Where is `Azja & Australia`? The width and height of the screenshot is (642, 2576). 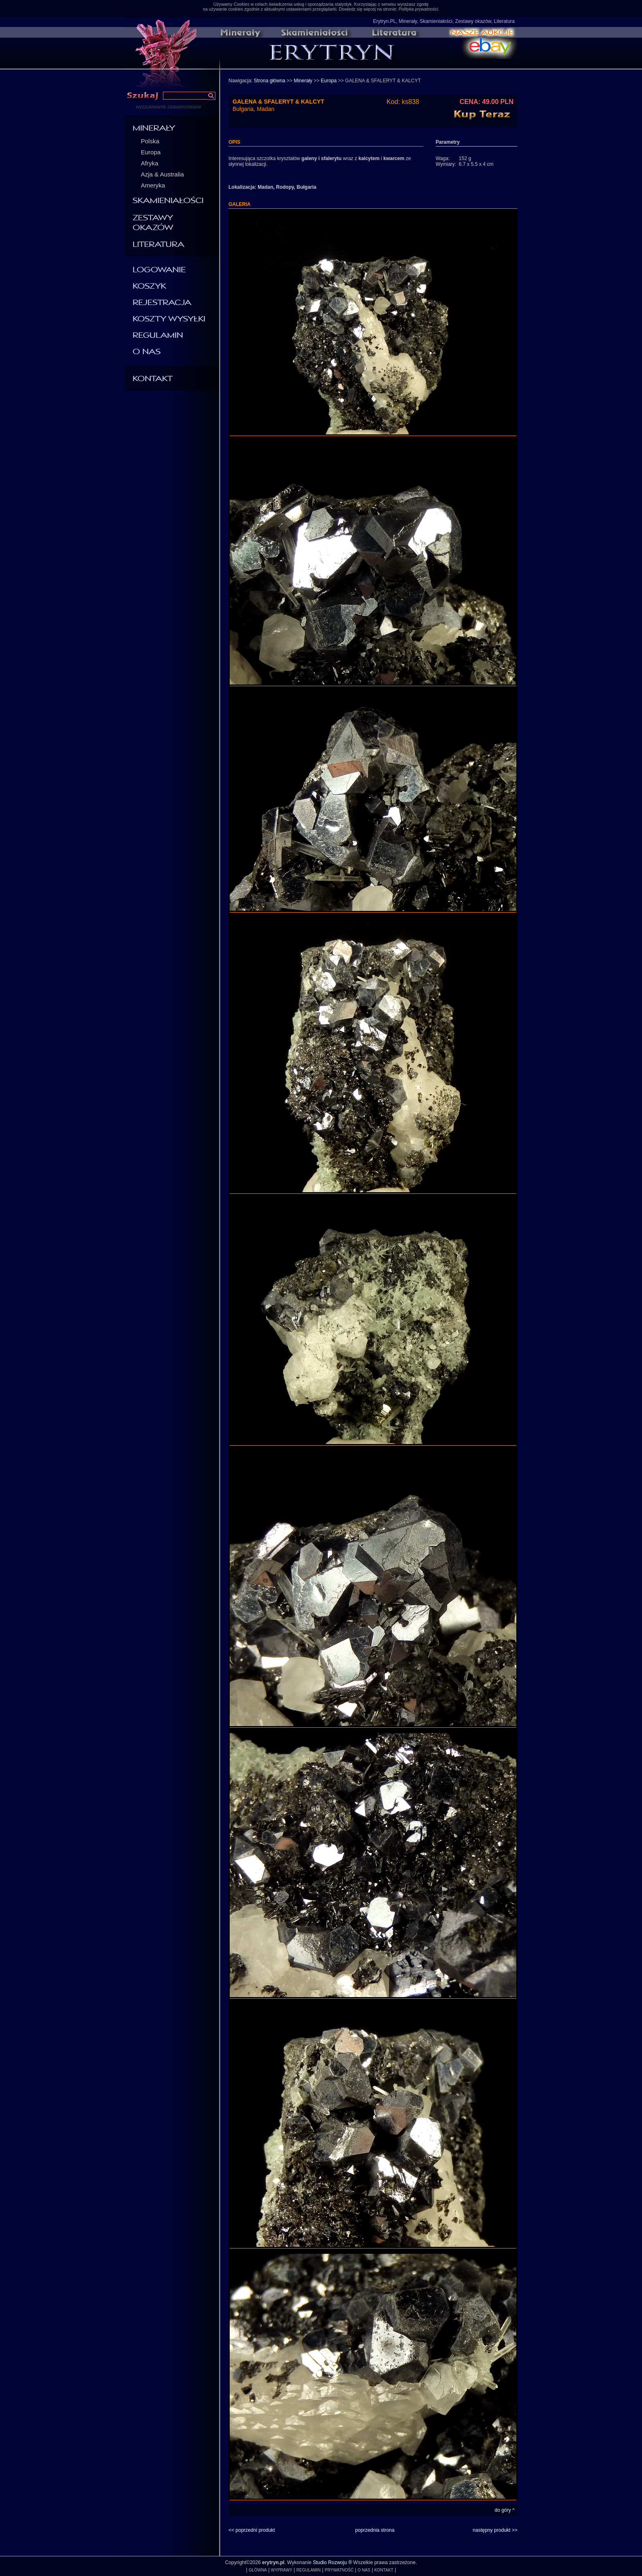 Azja & Australia is located at coordinates (162, 174).